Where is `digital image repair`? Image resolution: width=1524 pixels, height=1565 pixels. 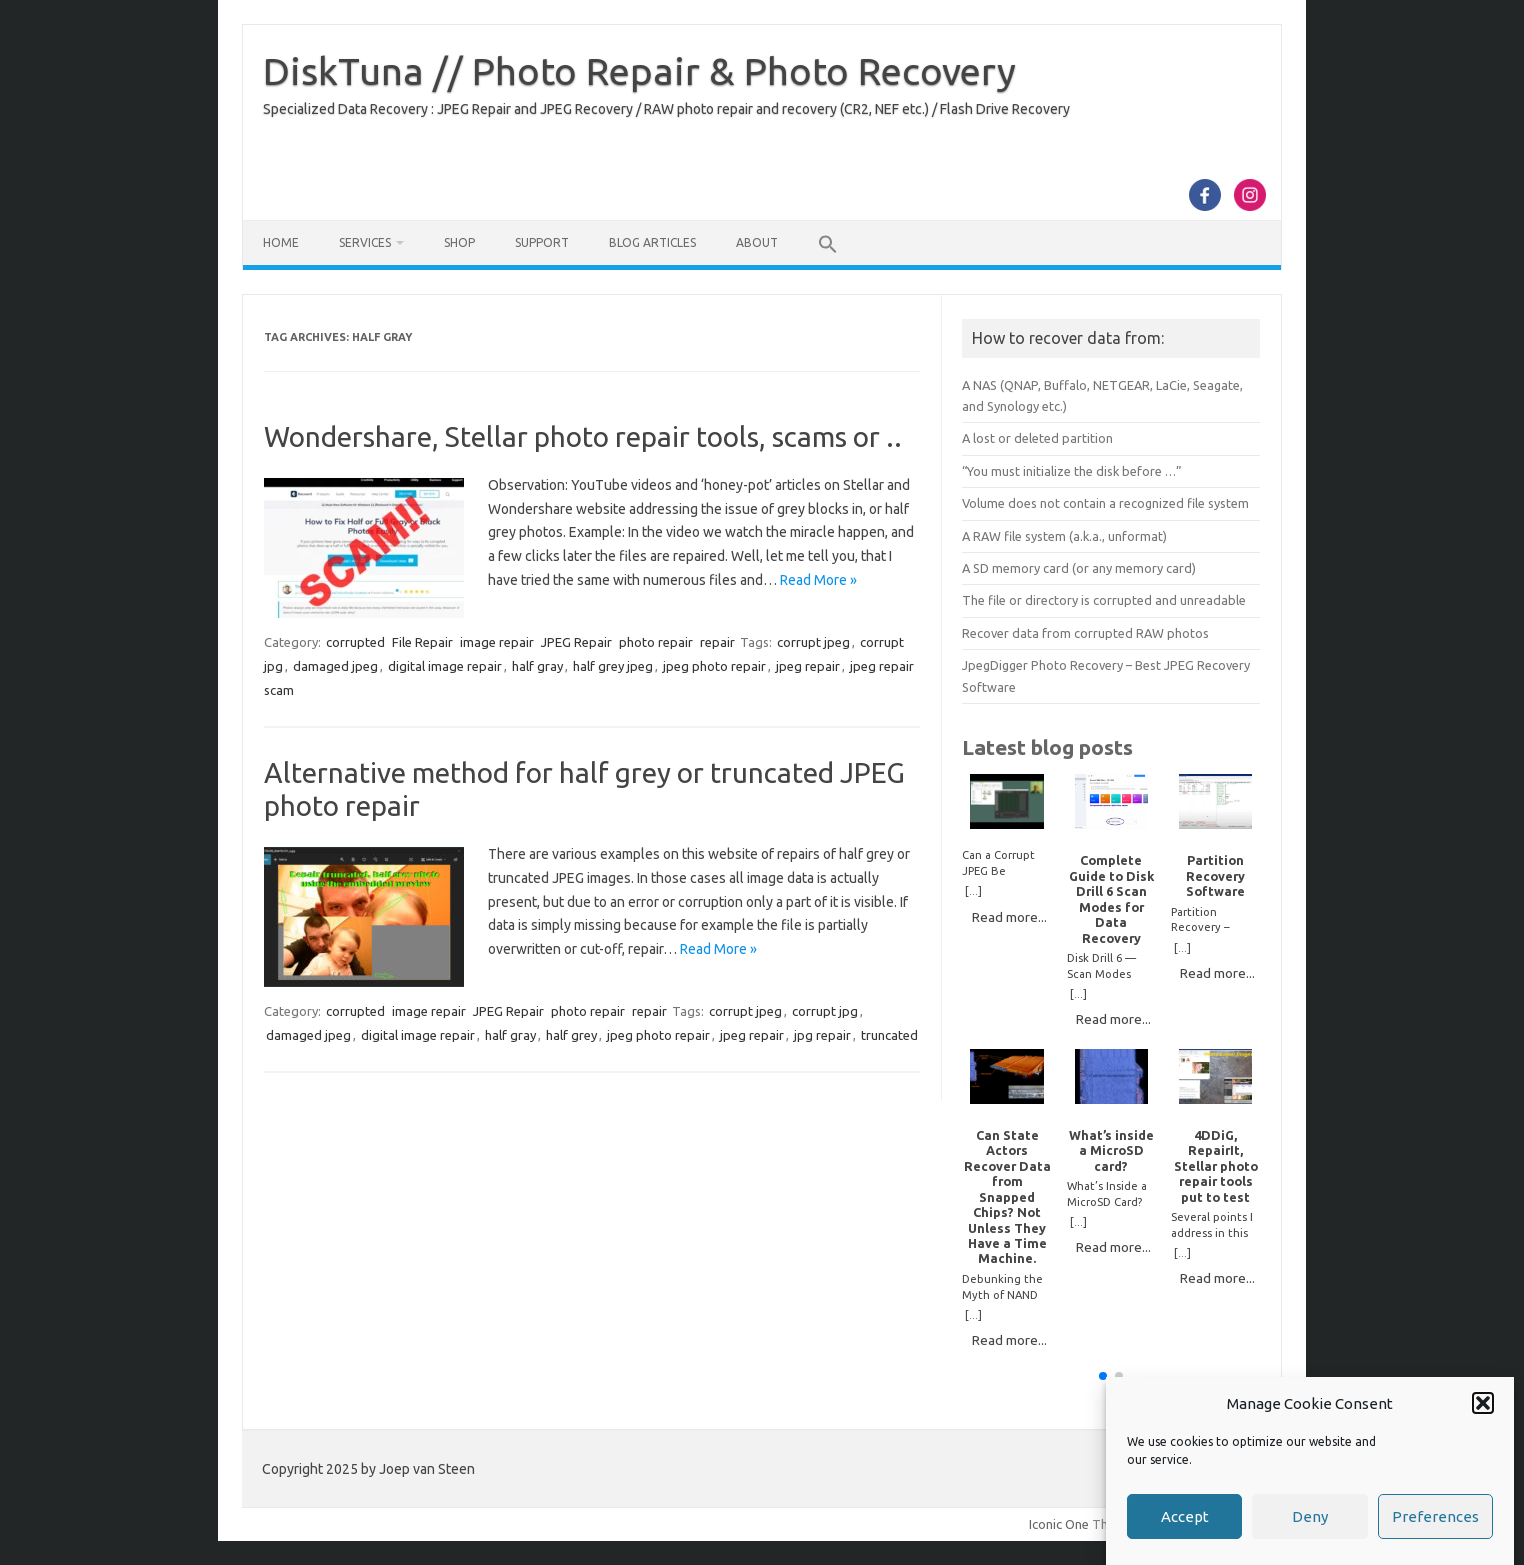 digital image repair is located at coordinates (445, 666).